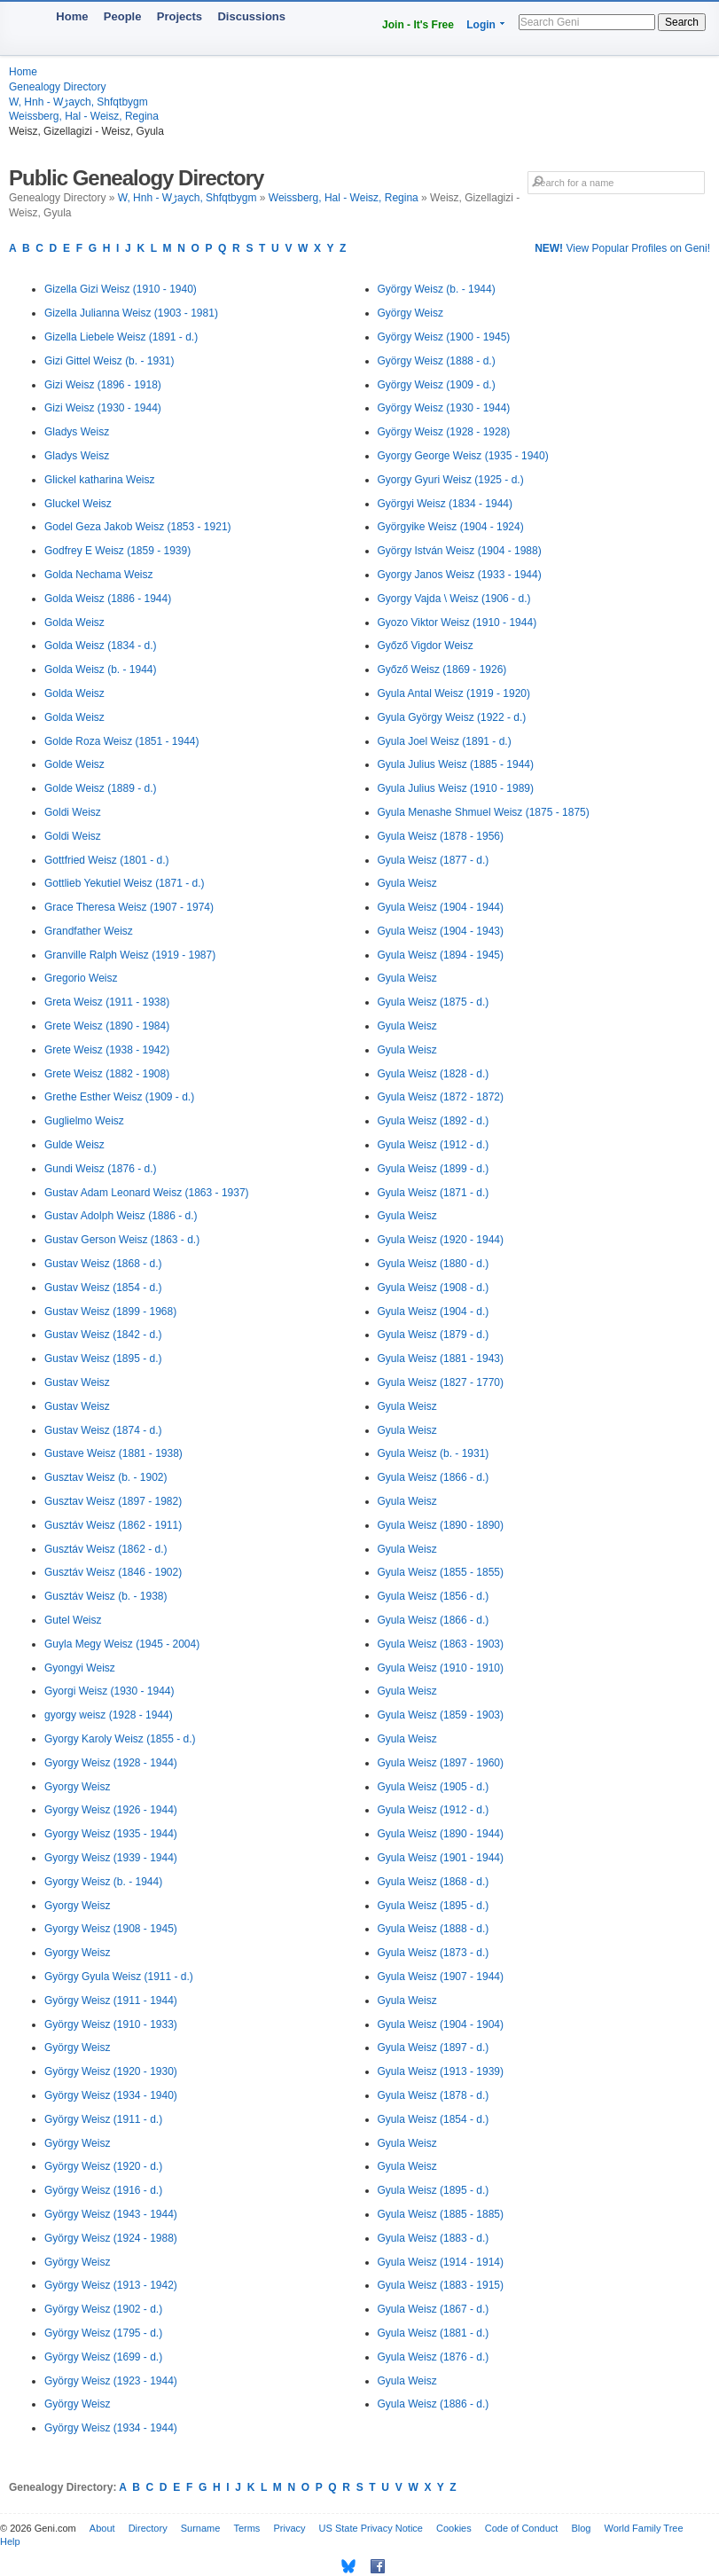 Image resolution: width=719 pixels, height=2576 pixels. Describe the element at coordinates (441, 2262) in the screenshot. I see `Gyula Weisz (1914 - 1914)` at that location.